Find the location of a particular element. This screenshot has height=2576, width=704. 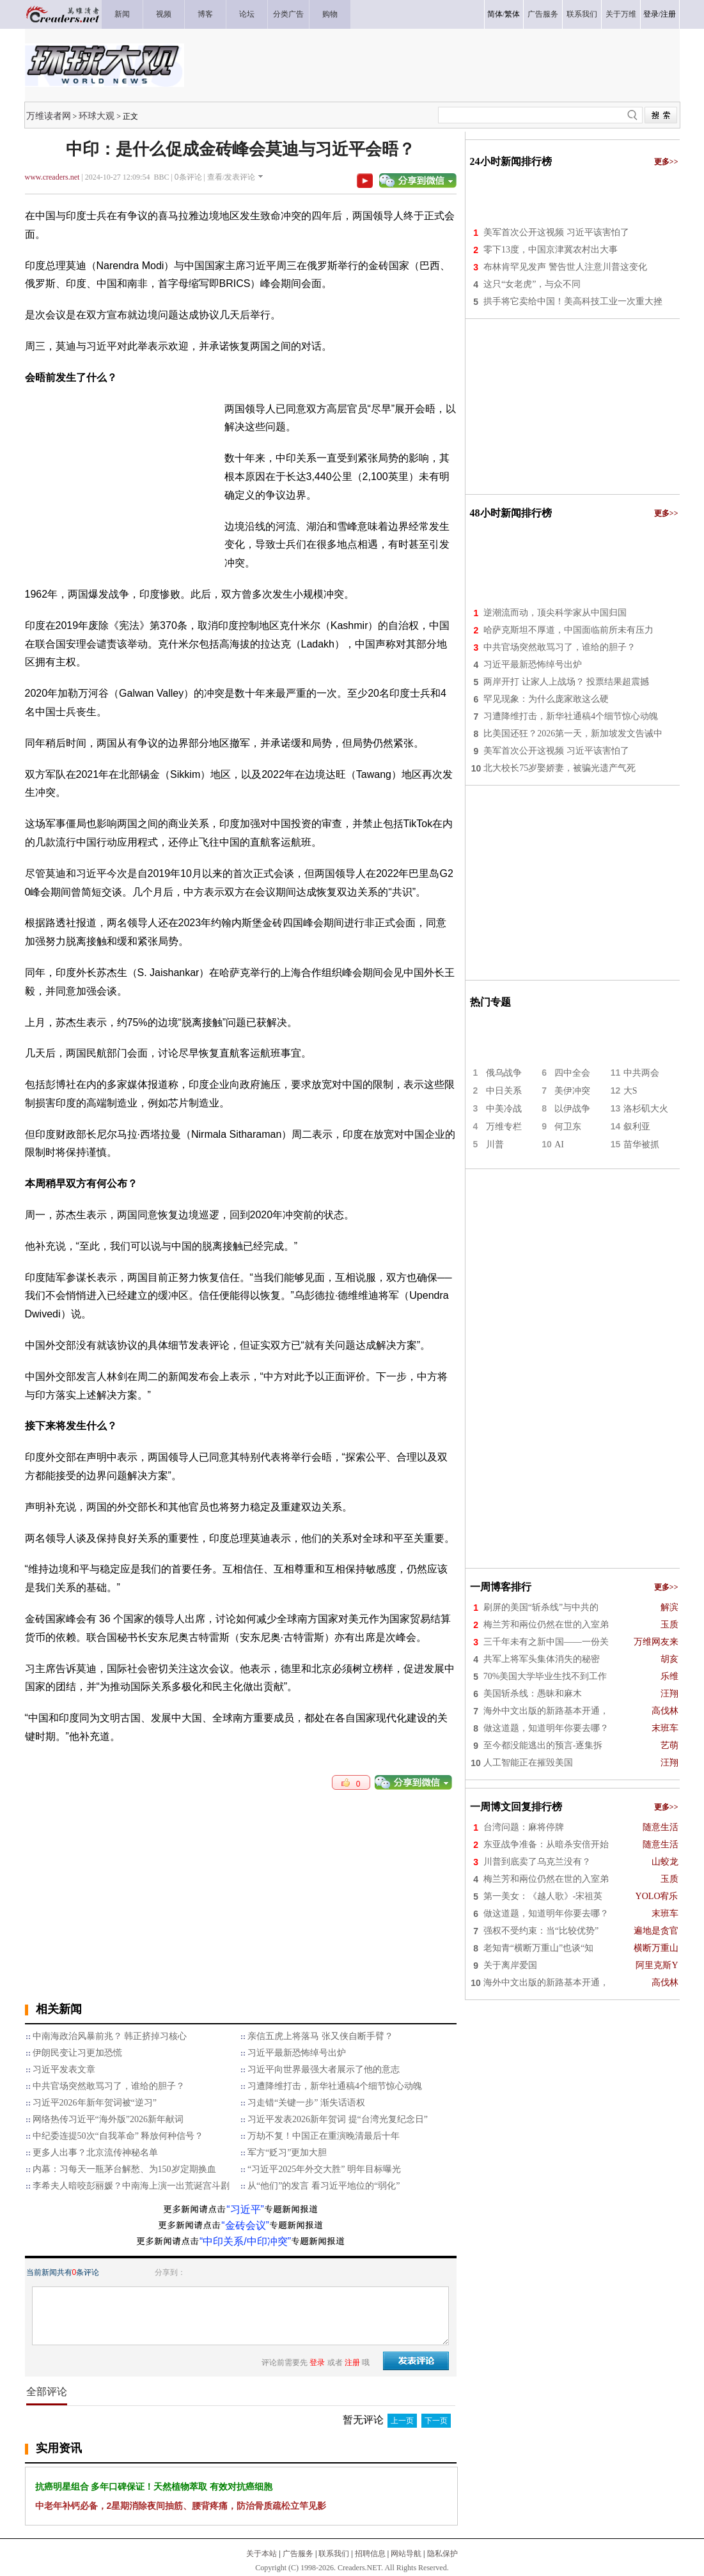

两岸开打 让家人上战场？ 投票结果超震撼 is located at coordinates (566, 682).